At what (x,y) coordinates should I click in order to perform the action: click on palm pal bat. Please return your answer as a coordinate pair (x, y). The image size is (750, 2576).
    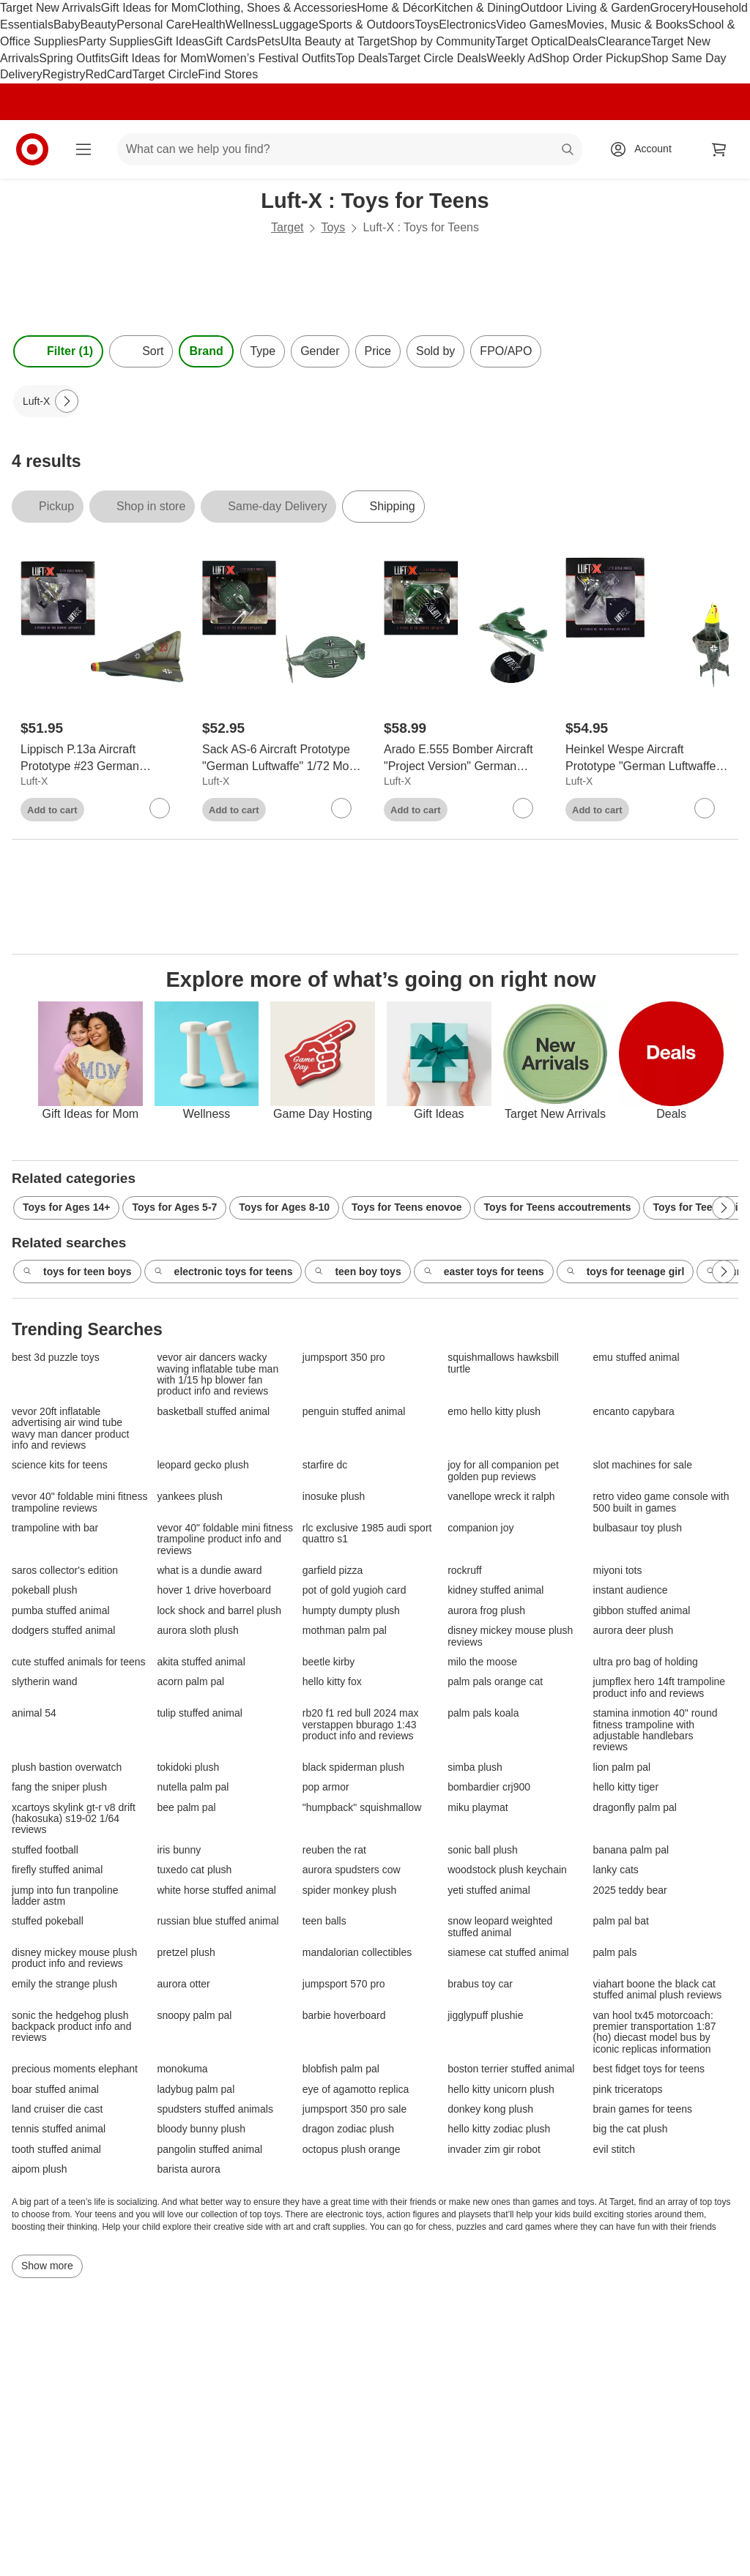
    Looking at the image, I should click on (621, 1921).